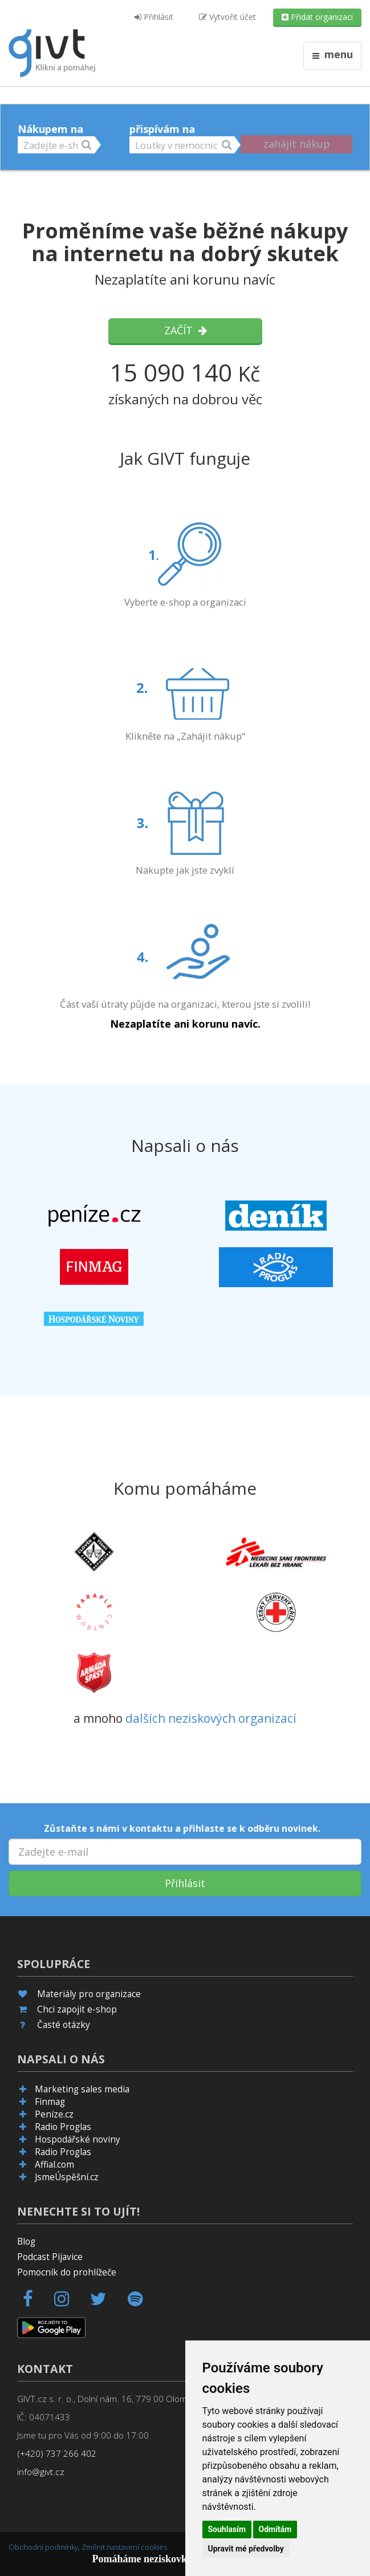  Describe the element at coordinates (82, 2089) in the screenshot. I see `Marketing sales media` at that location.